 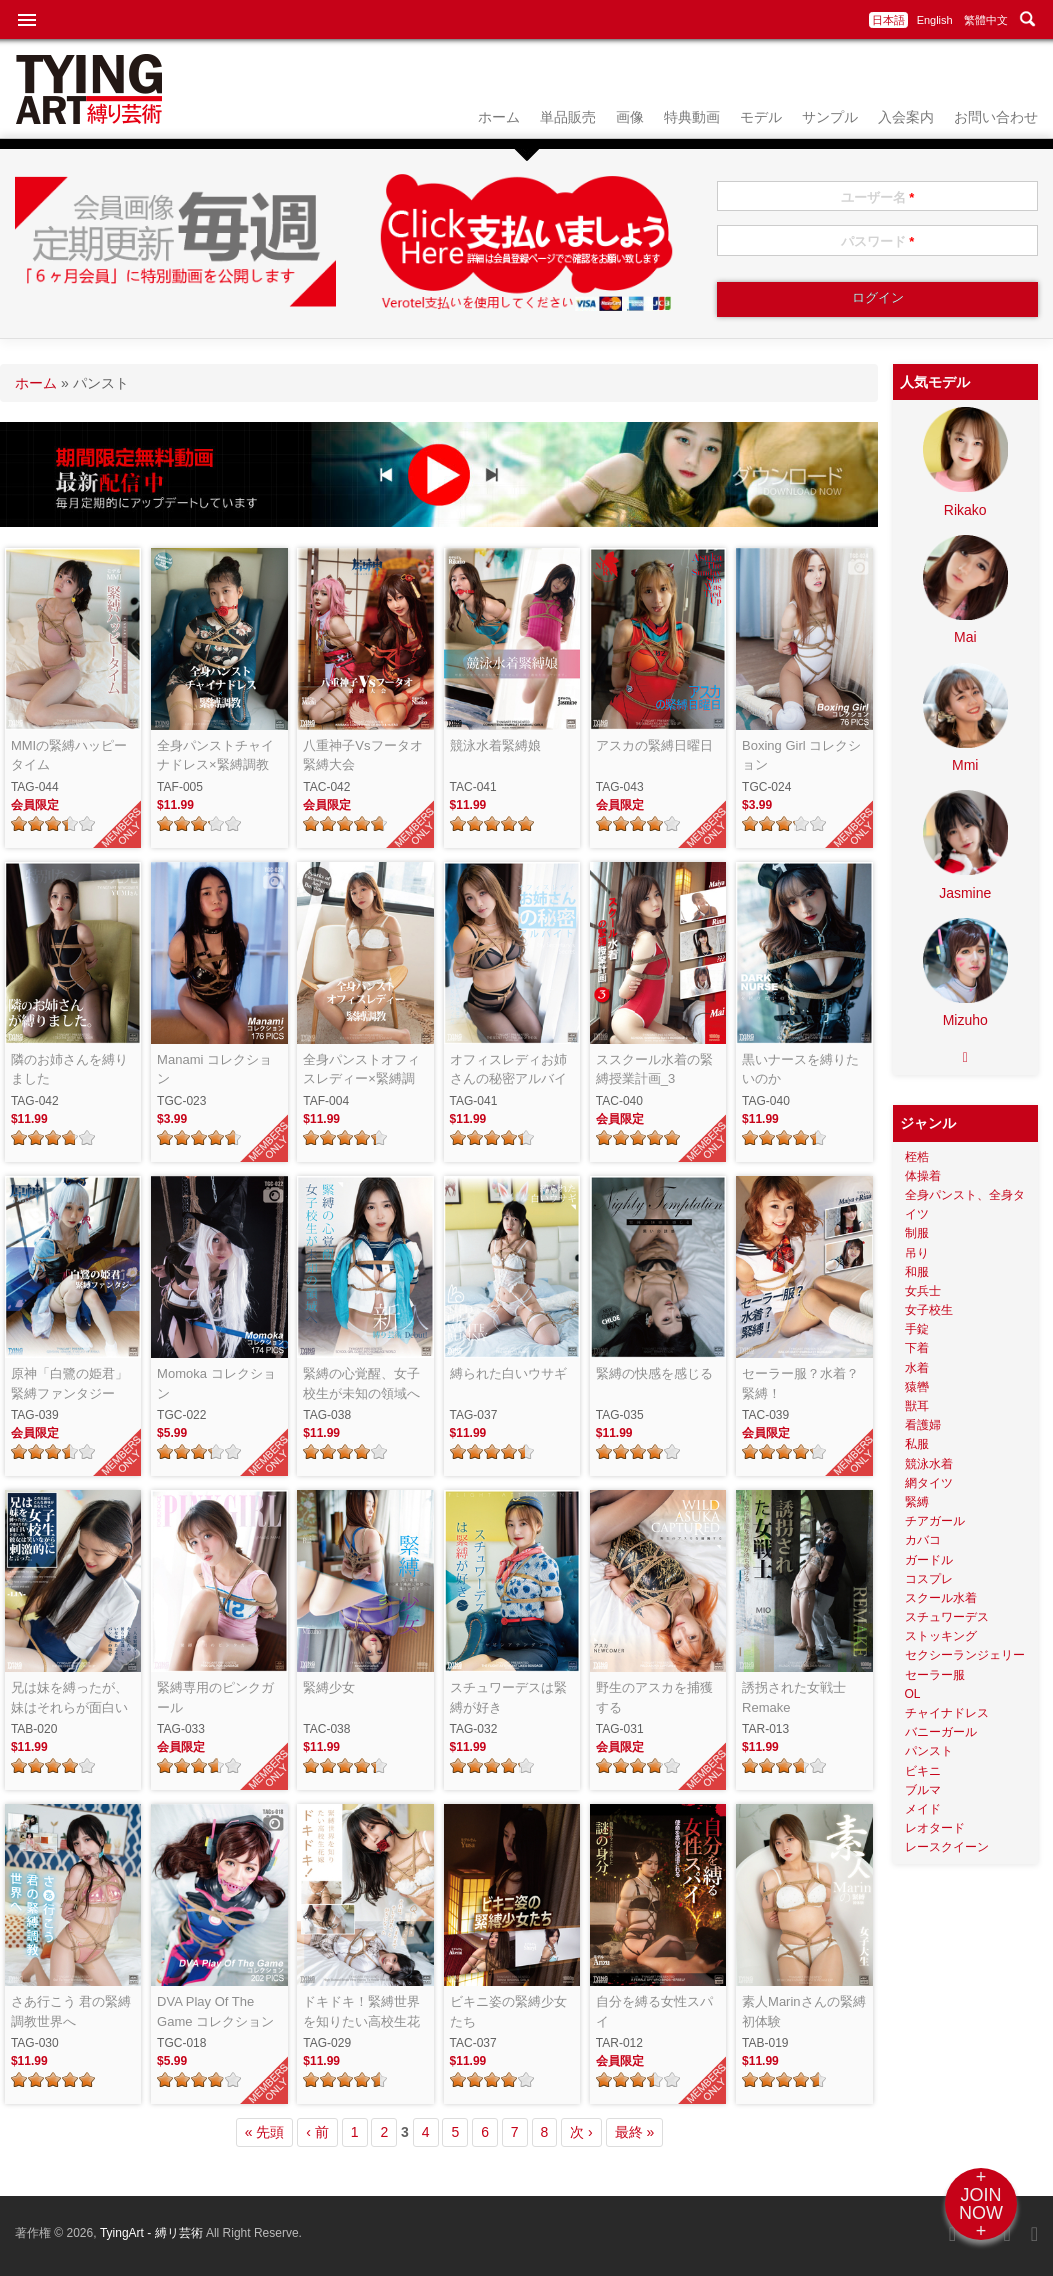 What do you see at coordinates (935, 20) in the screenshot?
I see `English` at bounding box center [935, 20].